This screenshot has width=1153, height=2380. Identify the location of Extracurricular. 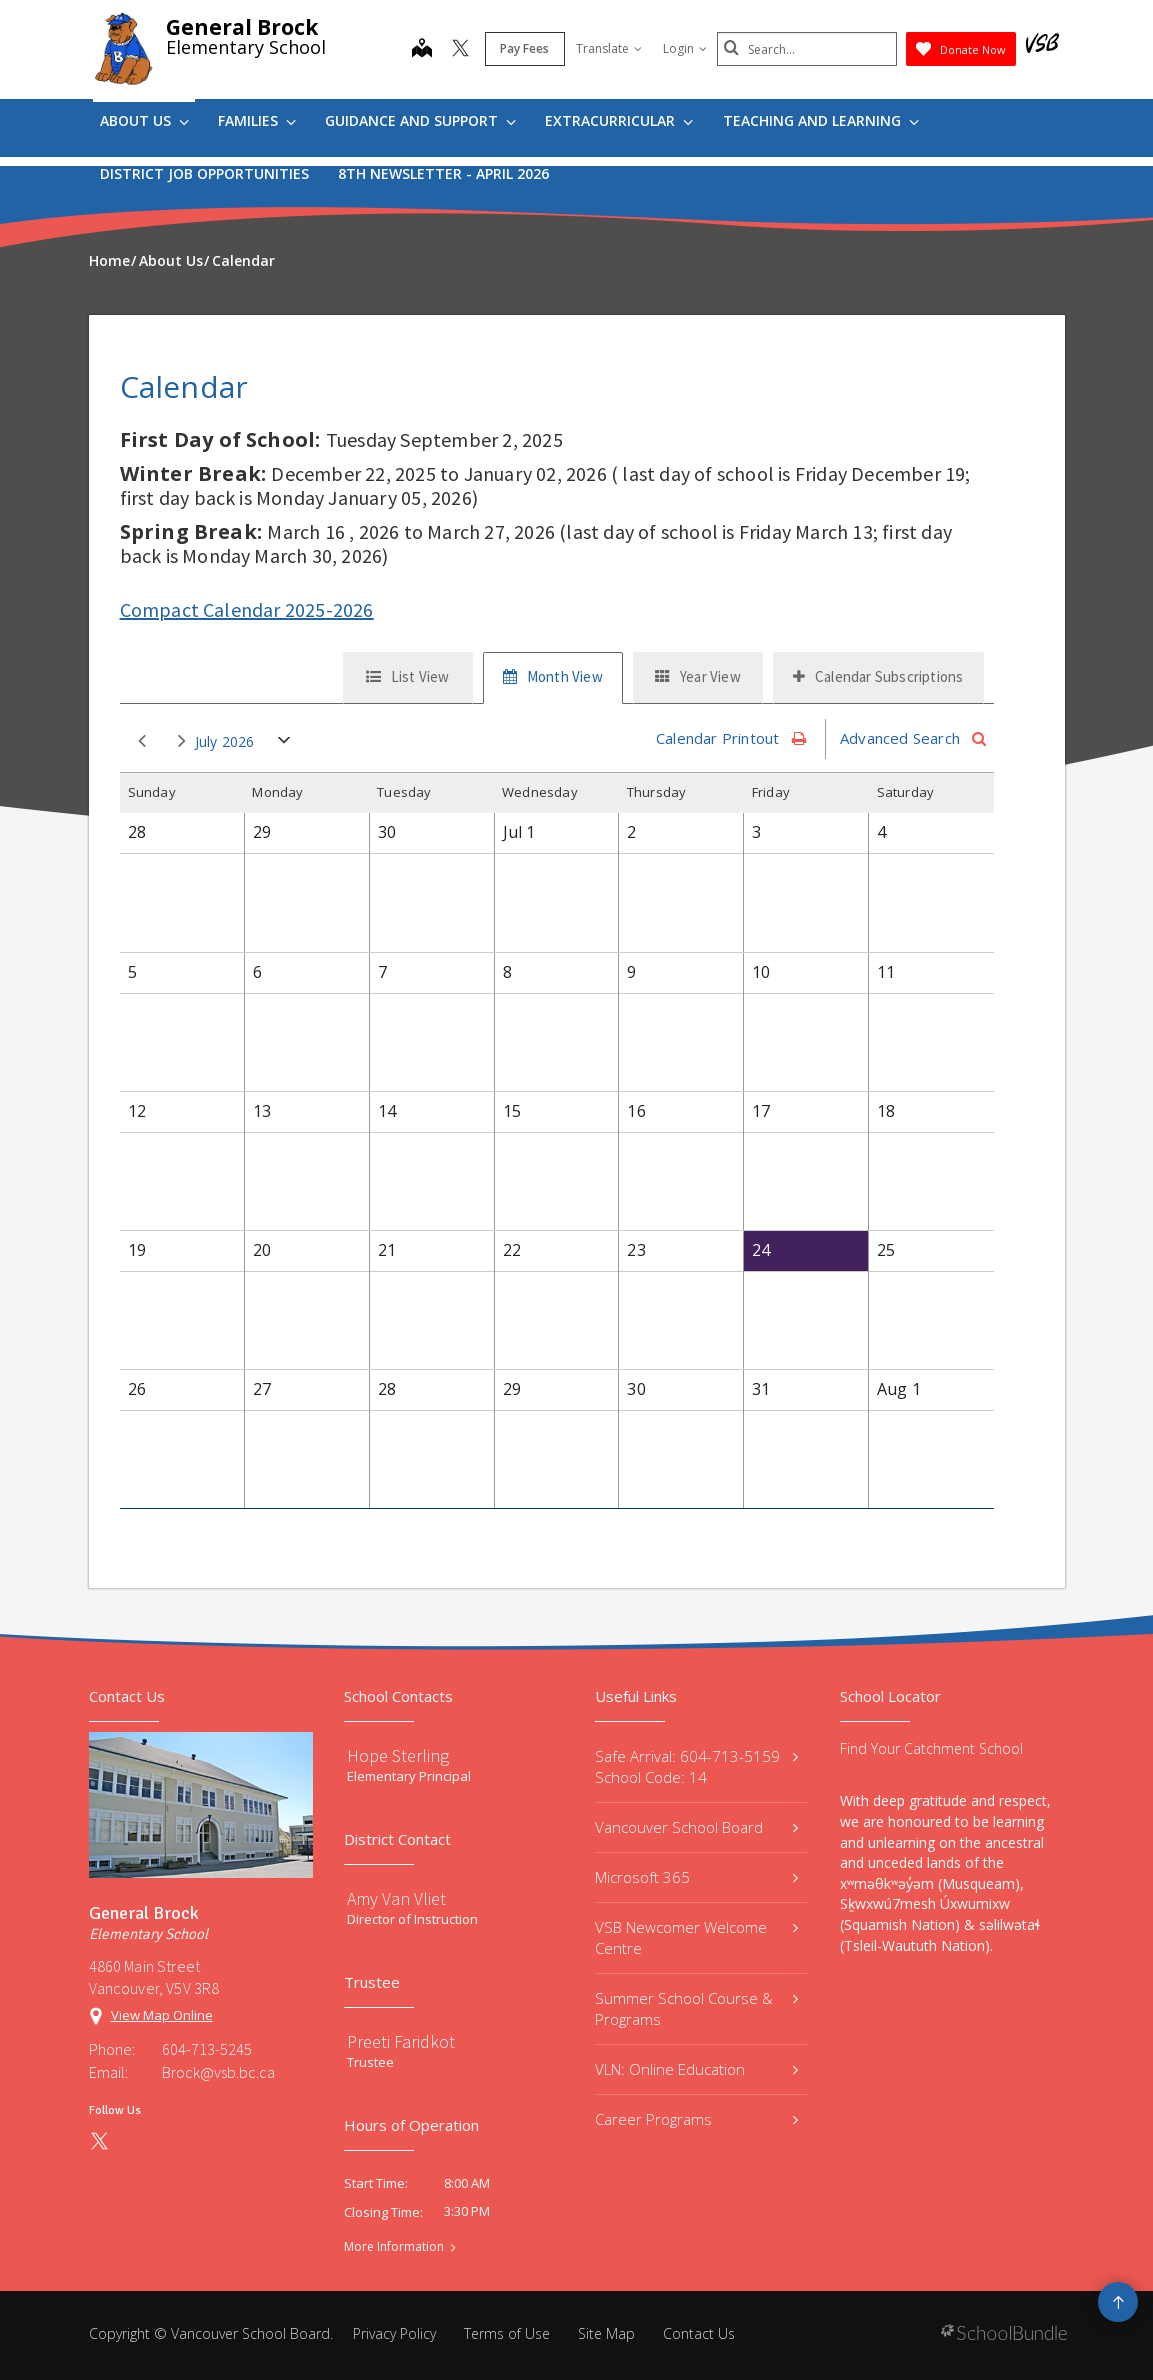
(619, 120).